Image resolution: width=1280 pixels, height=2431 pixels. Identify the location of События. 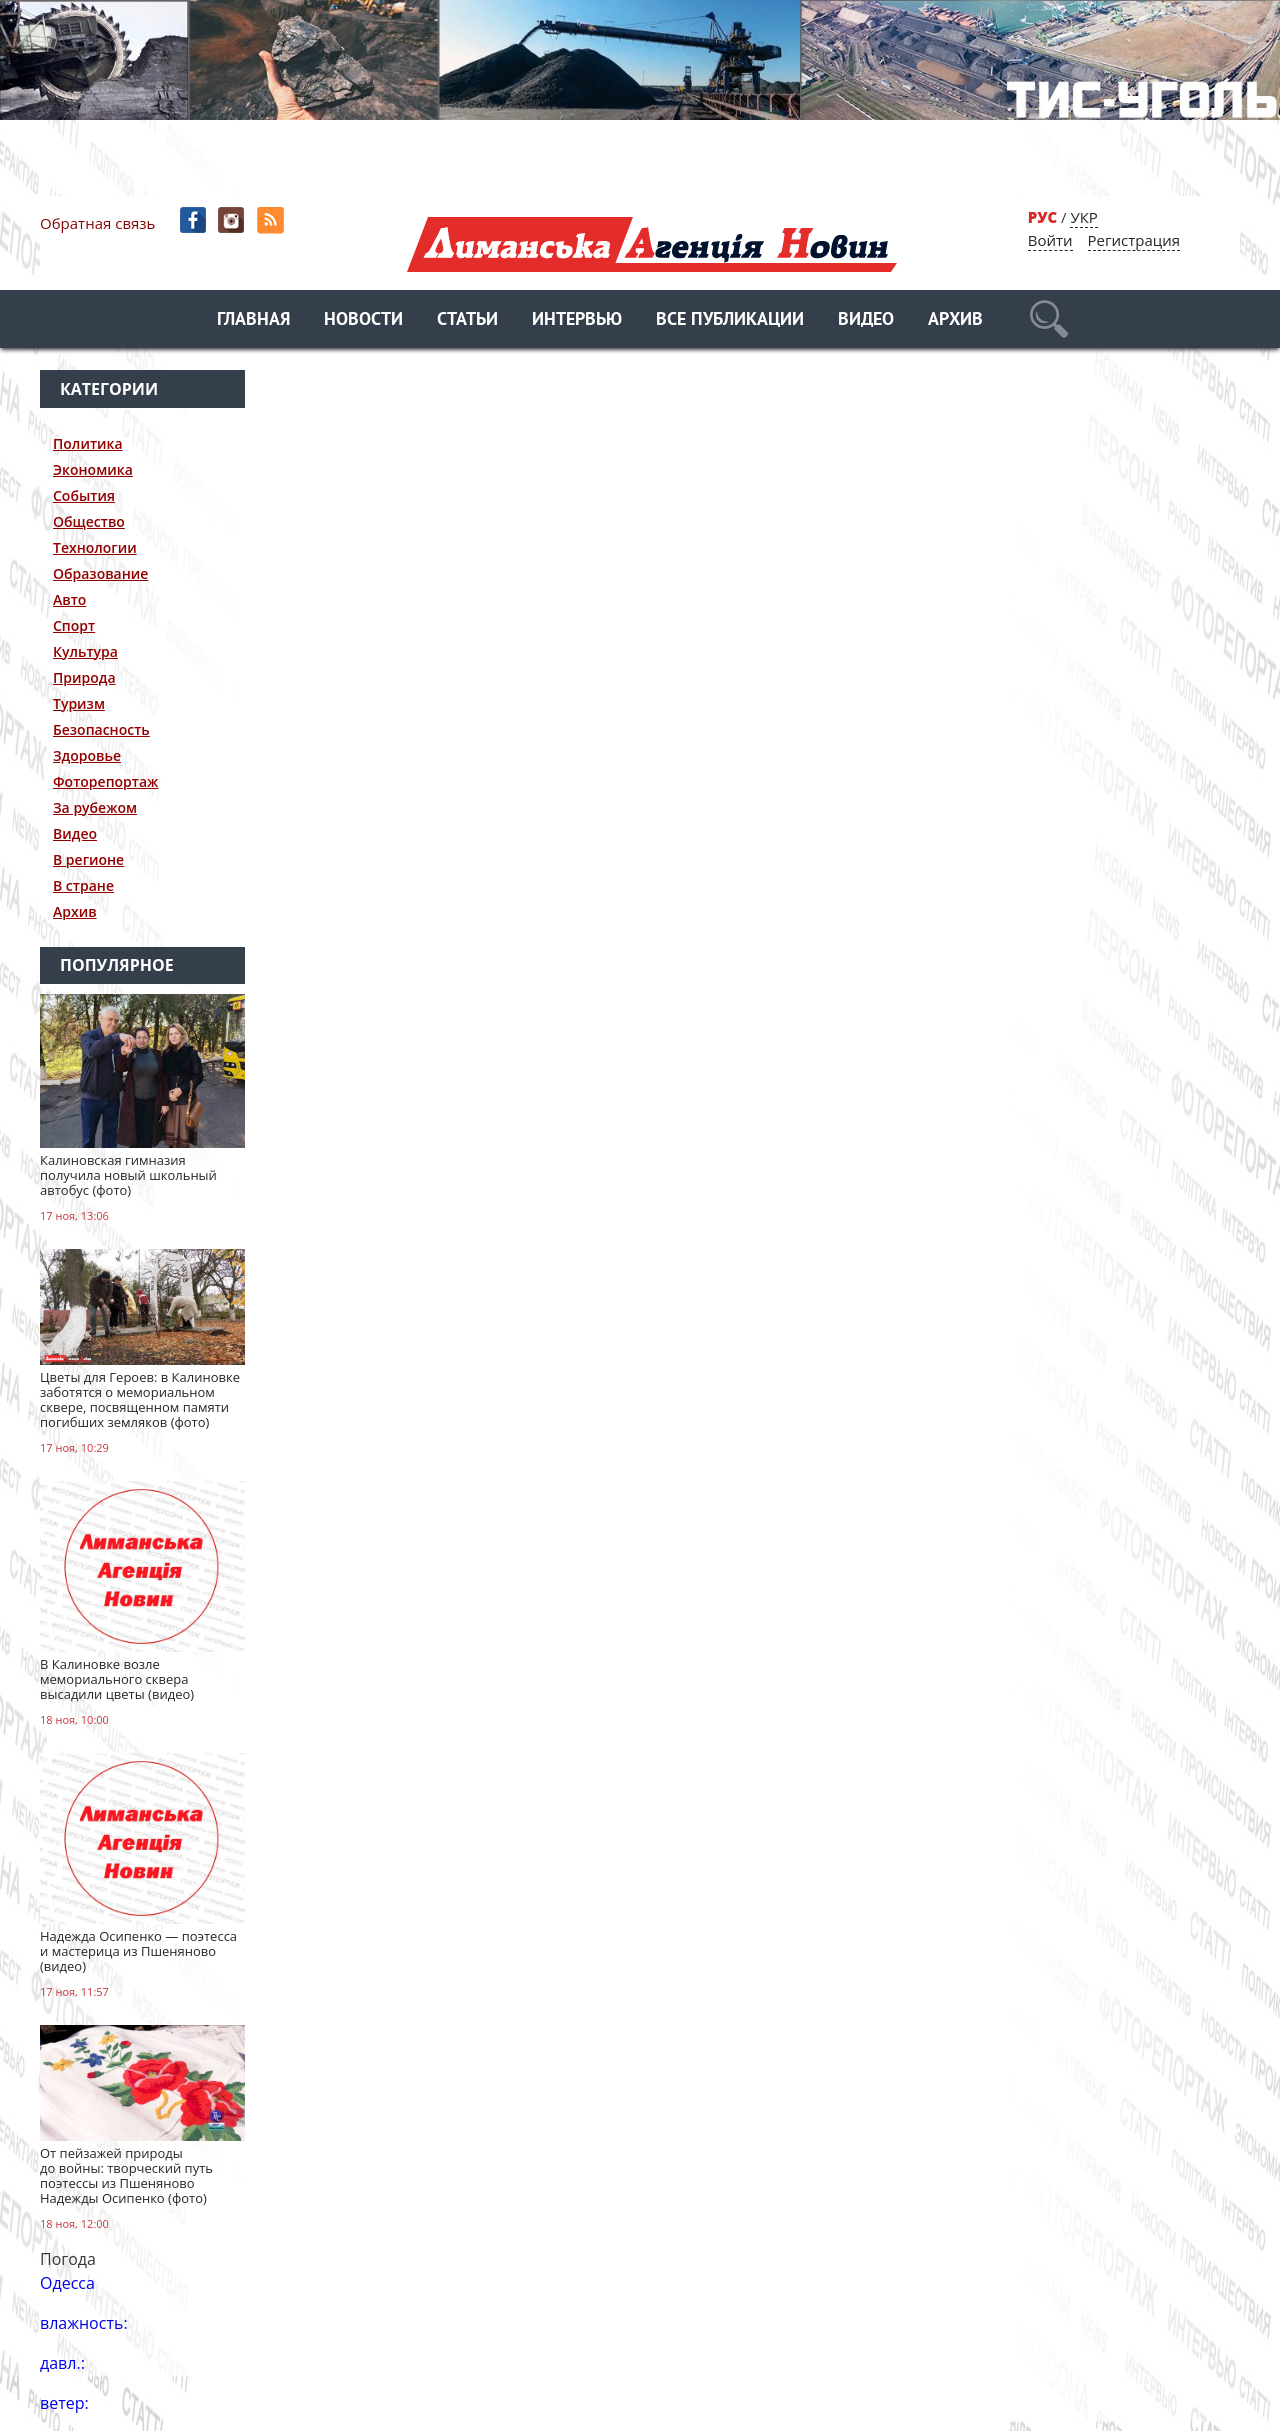
(84, 495).